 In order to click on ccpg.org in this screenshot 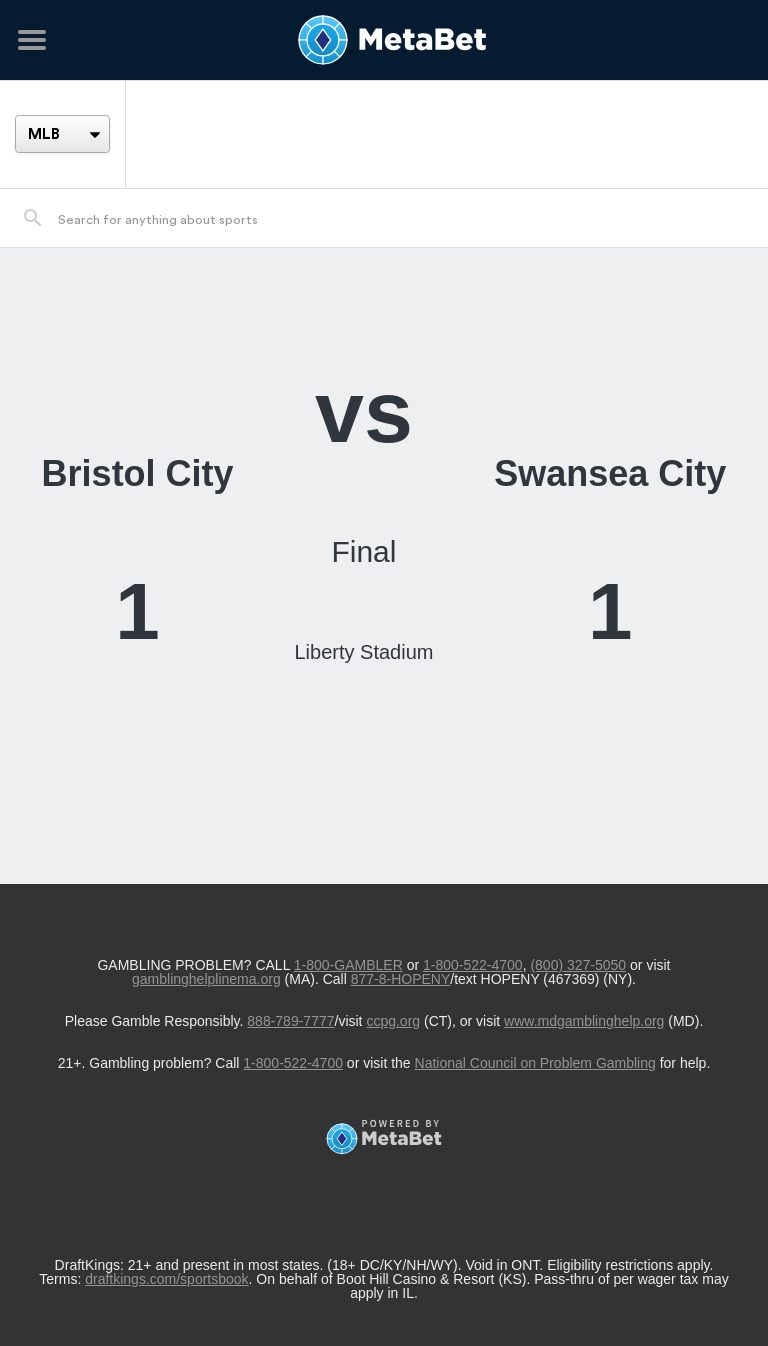, I will do `click(393, 1021)`.